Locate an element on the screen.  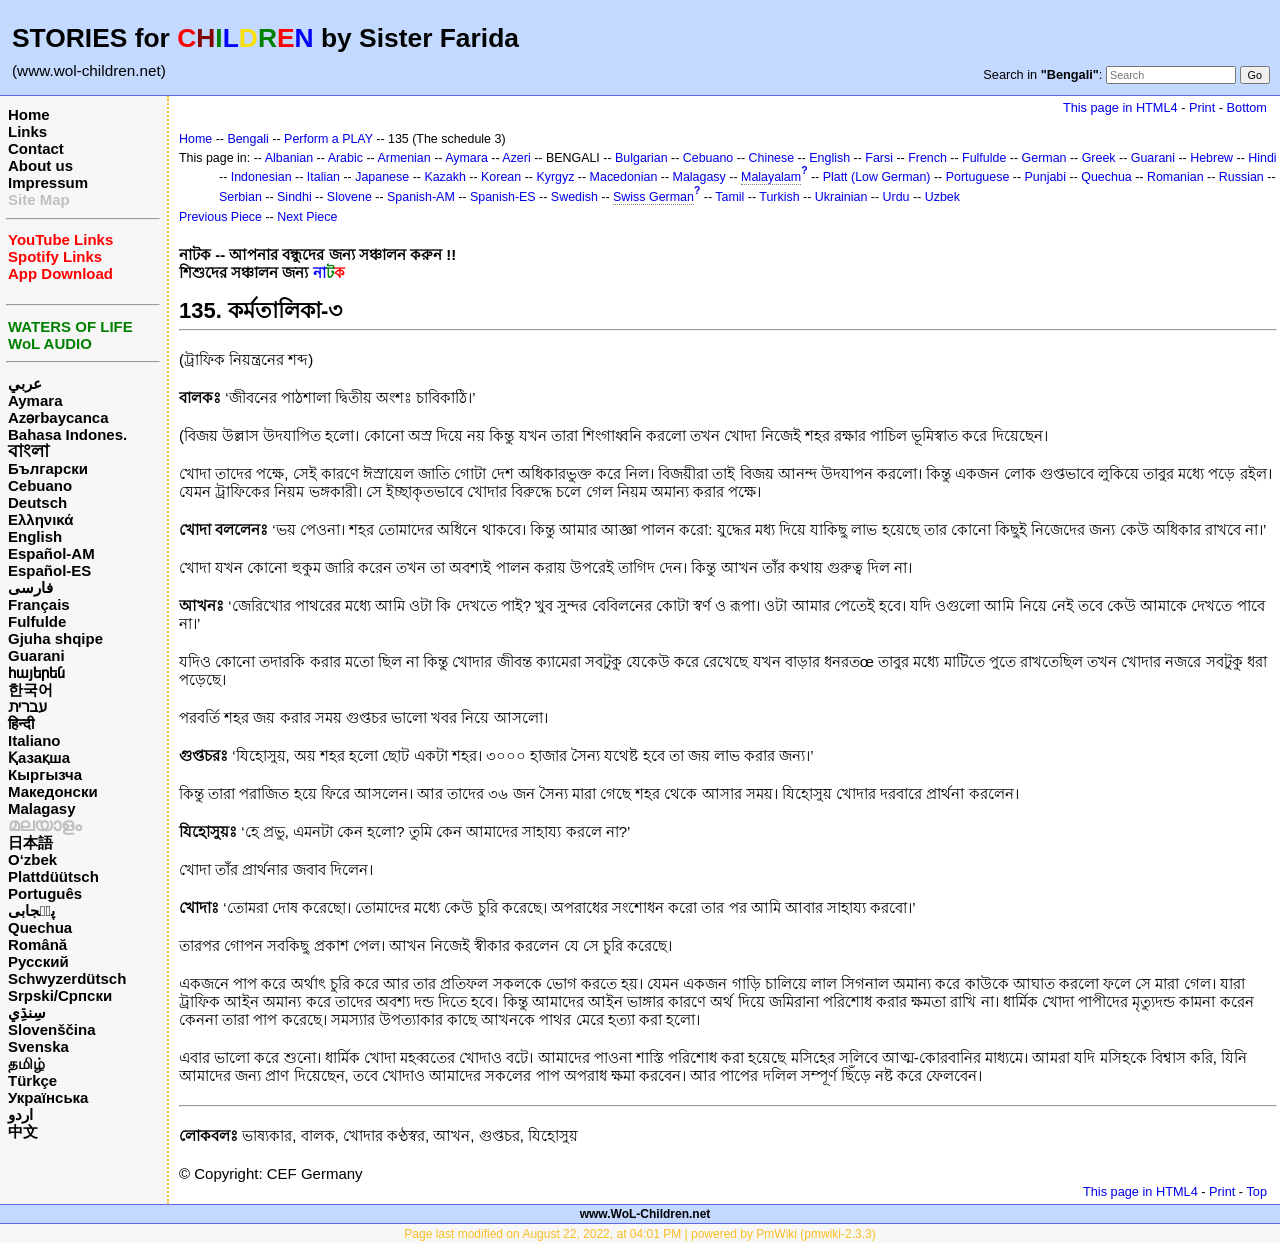
Slovenščina is located at coordinates (52, 1029).